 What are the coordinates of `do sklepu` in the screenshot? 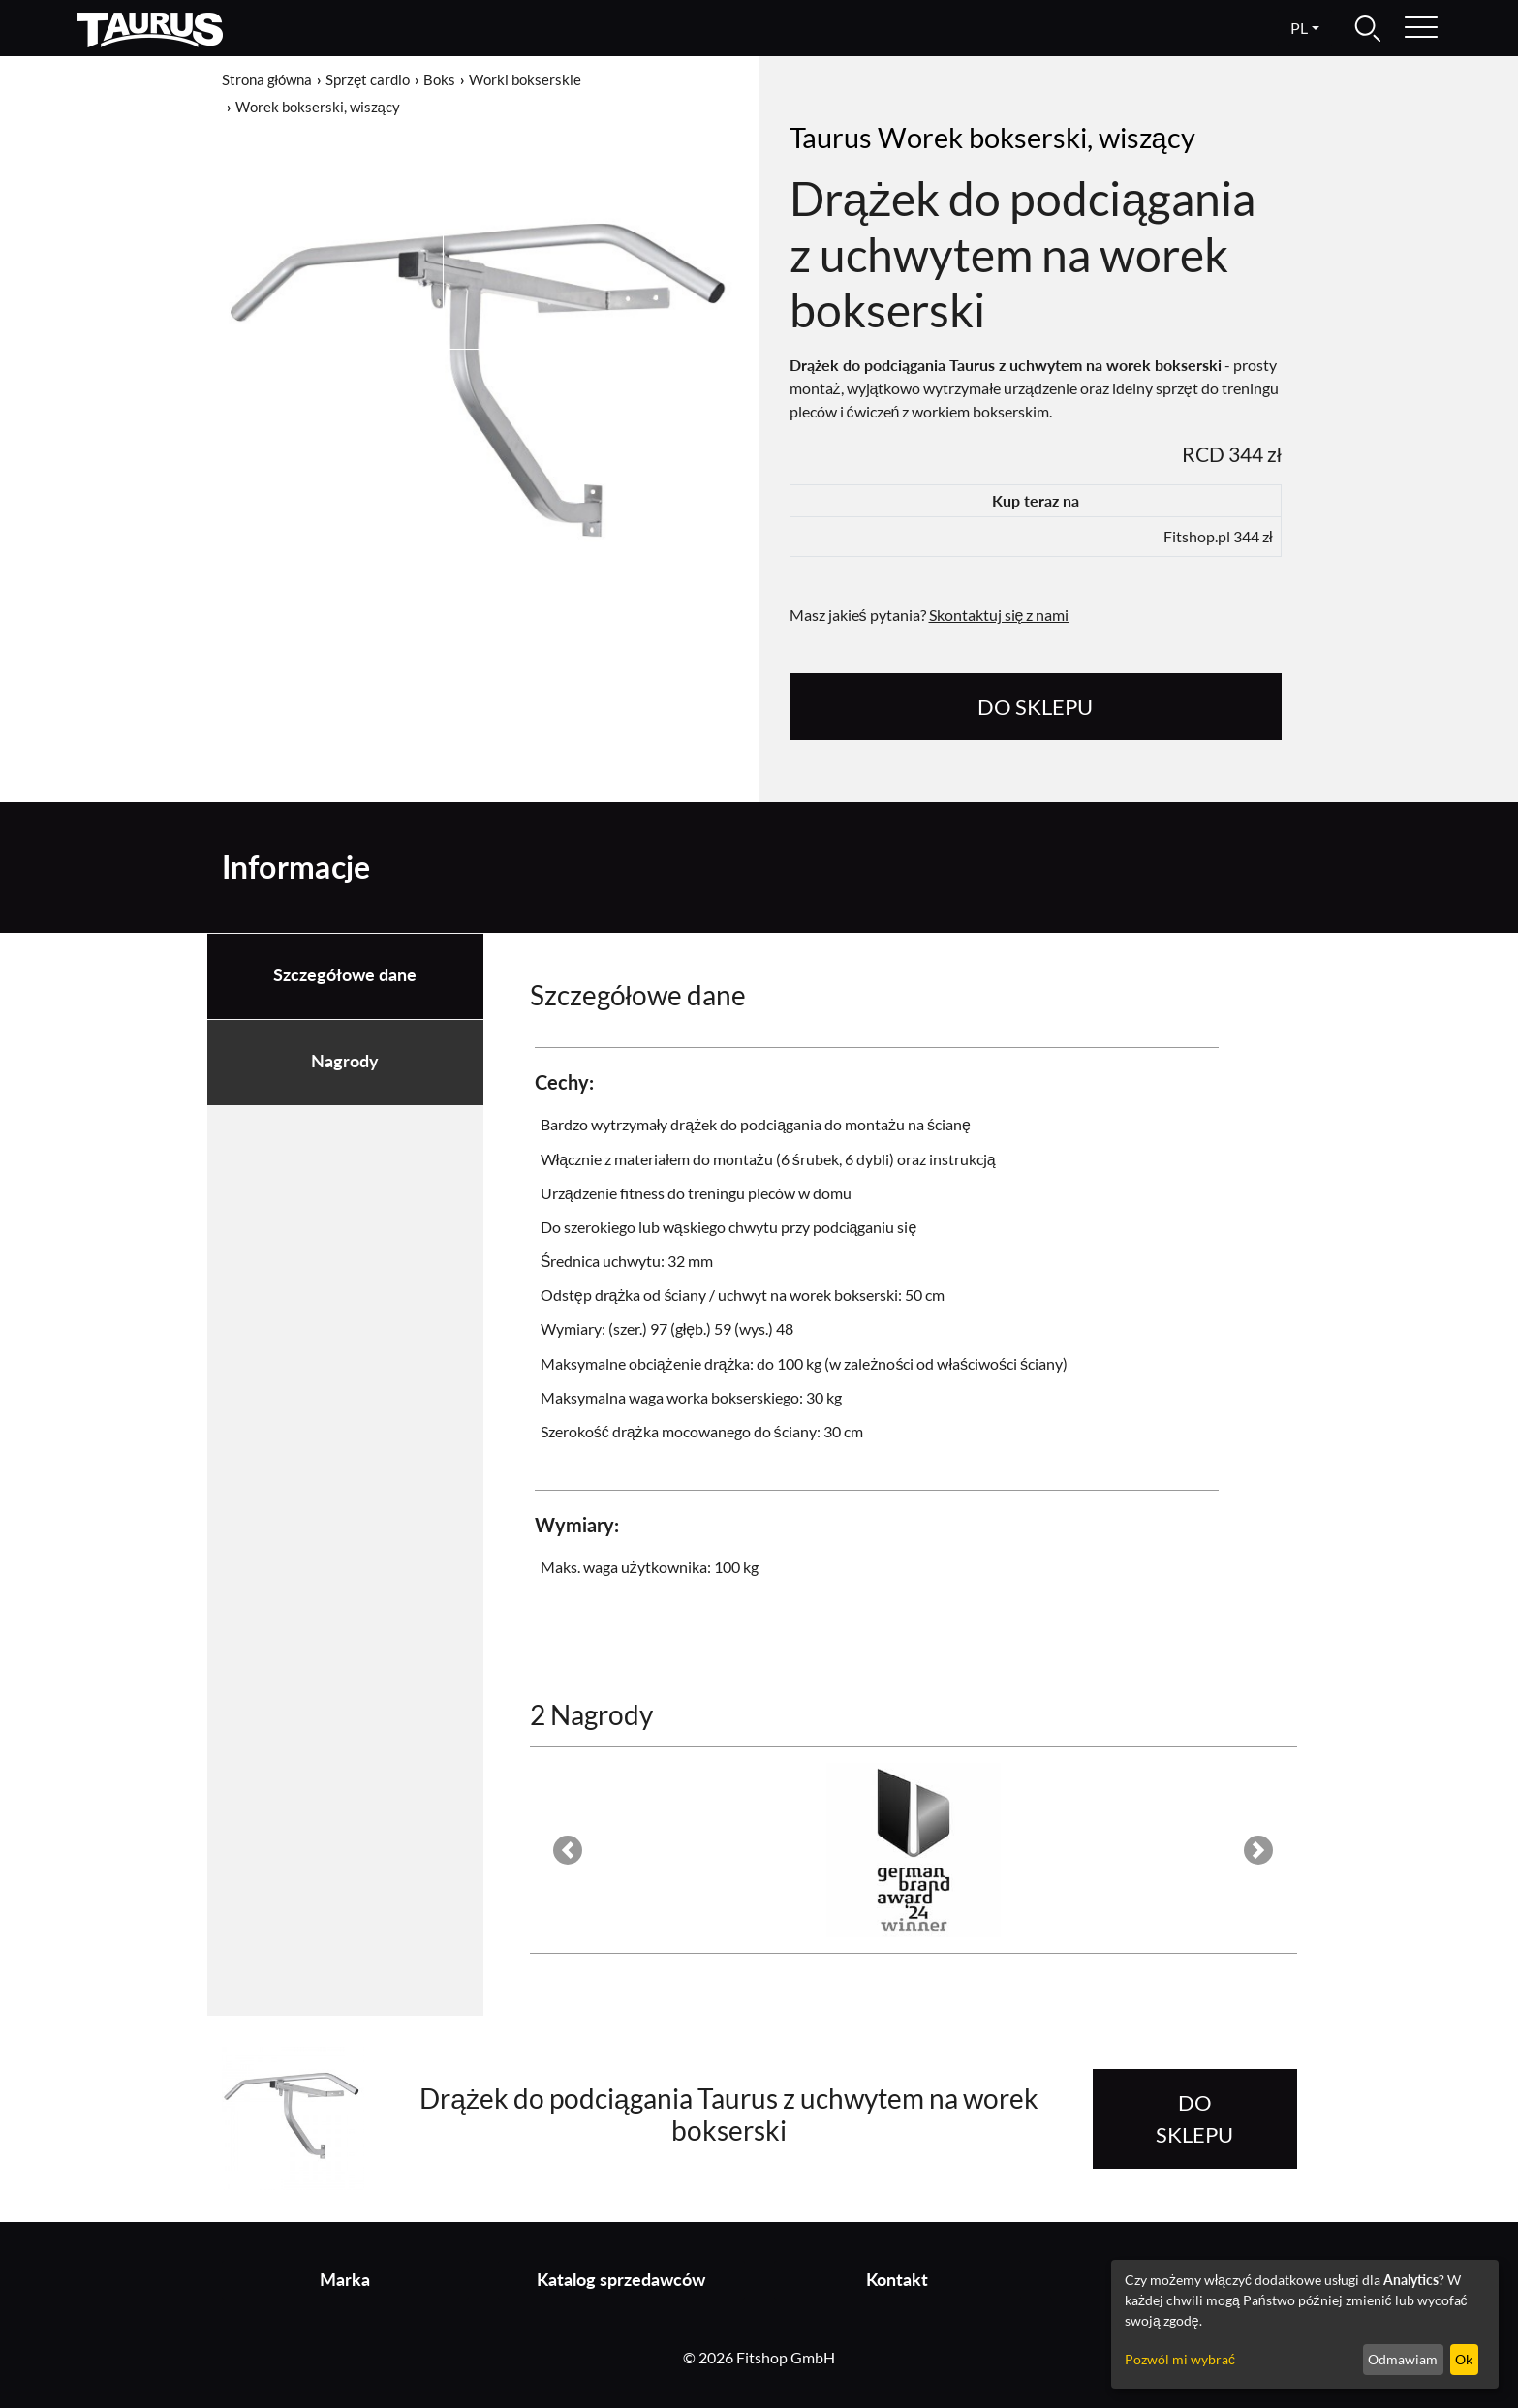 It's located at (1035, 707).